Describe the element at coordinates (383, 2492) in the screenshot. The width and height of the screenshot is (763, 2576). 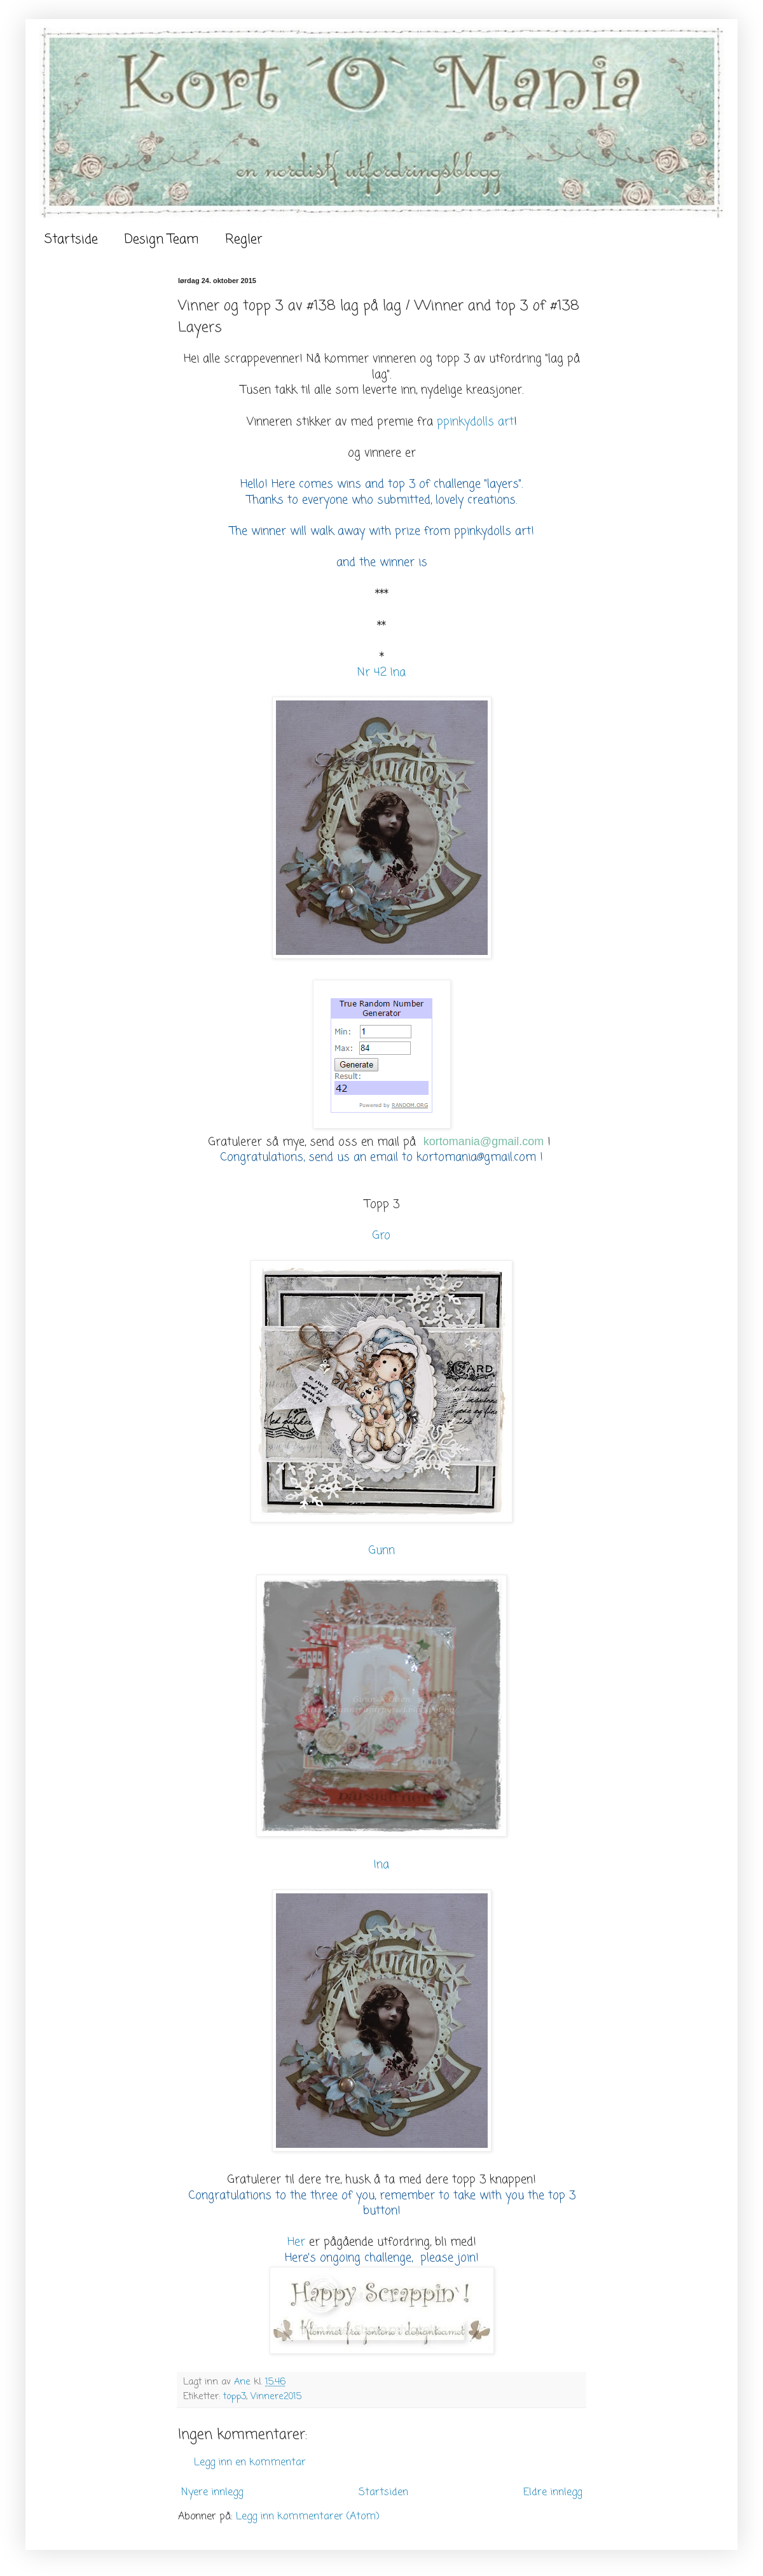
I see `Startsiden` at that location.